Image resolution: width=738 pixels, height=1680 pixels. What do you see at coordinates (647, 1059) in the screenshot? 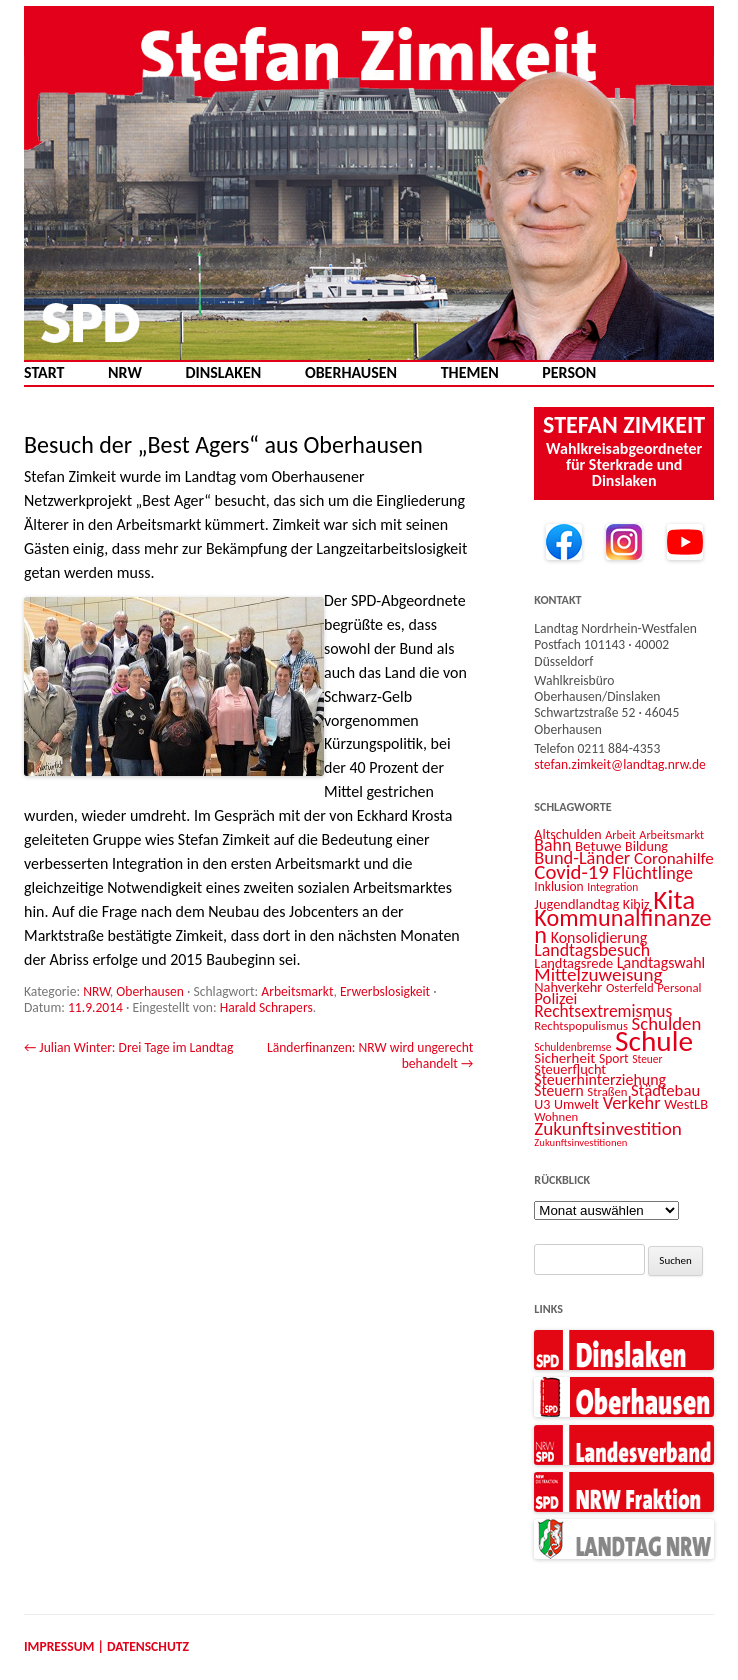
I see `Steuer [Steuer (10 Einträge)]` at bounding box center [647, 1059].